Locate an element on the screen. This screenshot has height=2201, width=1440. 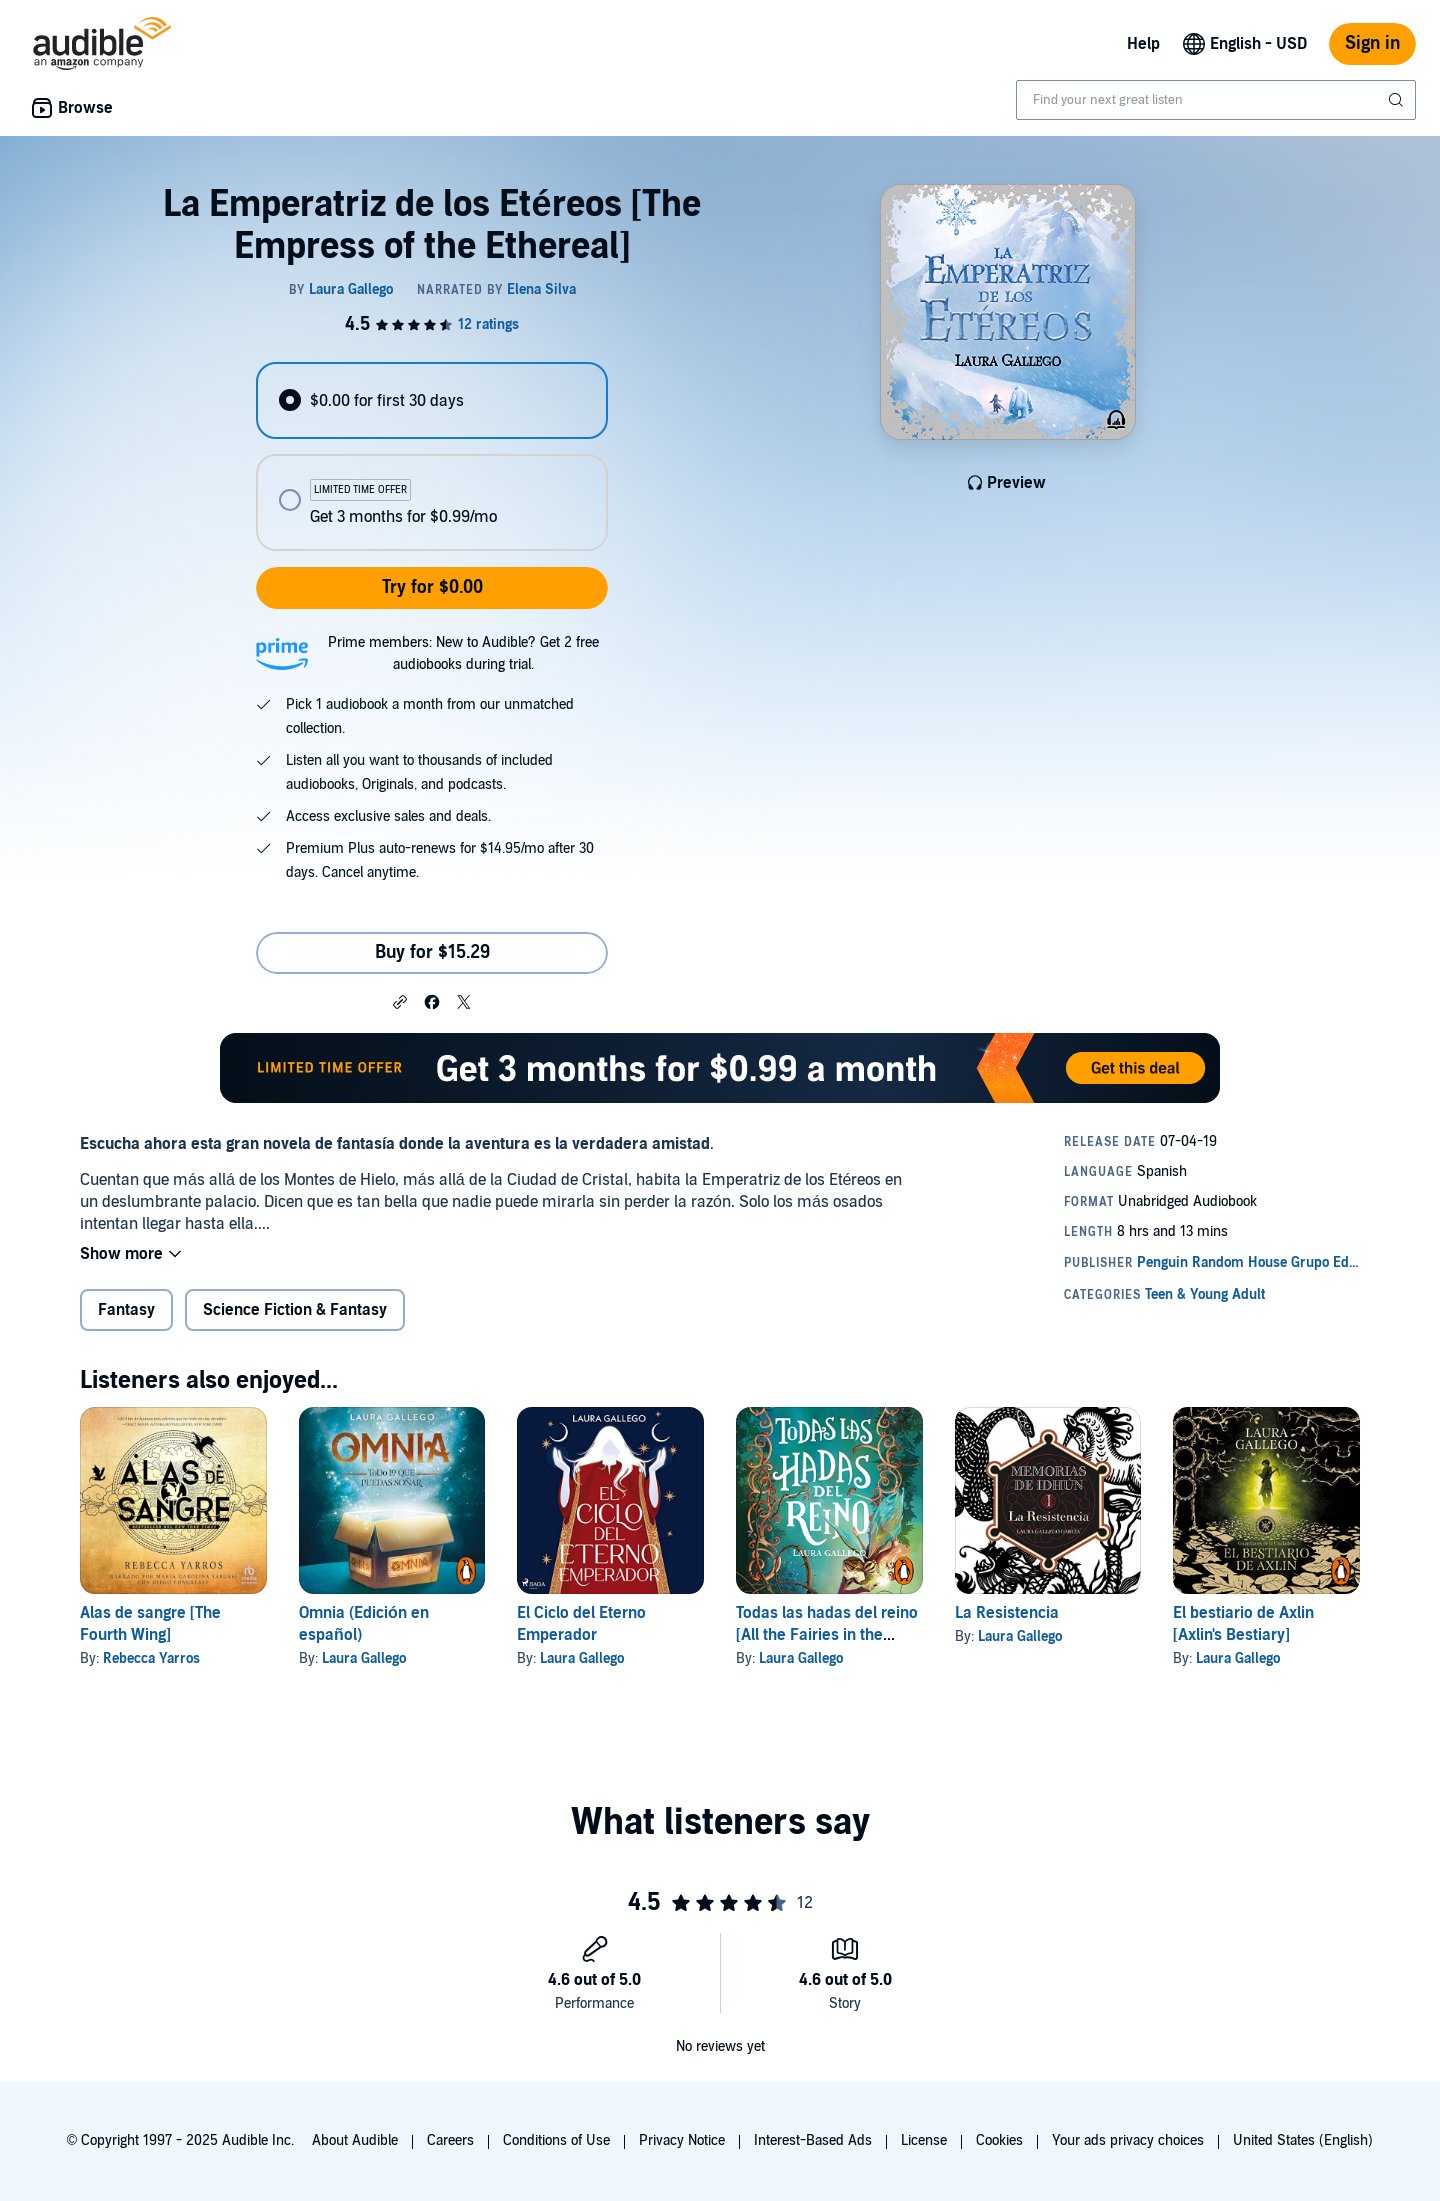
[combobox] is located at coordinates (1216, 100).